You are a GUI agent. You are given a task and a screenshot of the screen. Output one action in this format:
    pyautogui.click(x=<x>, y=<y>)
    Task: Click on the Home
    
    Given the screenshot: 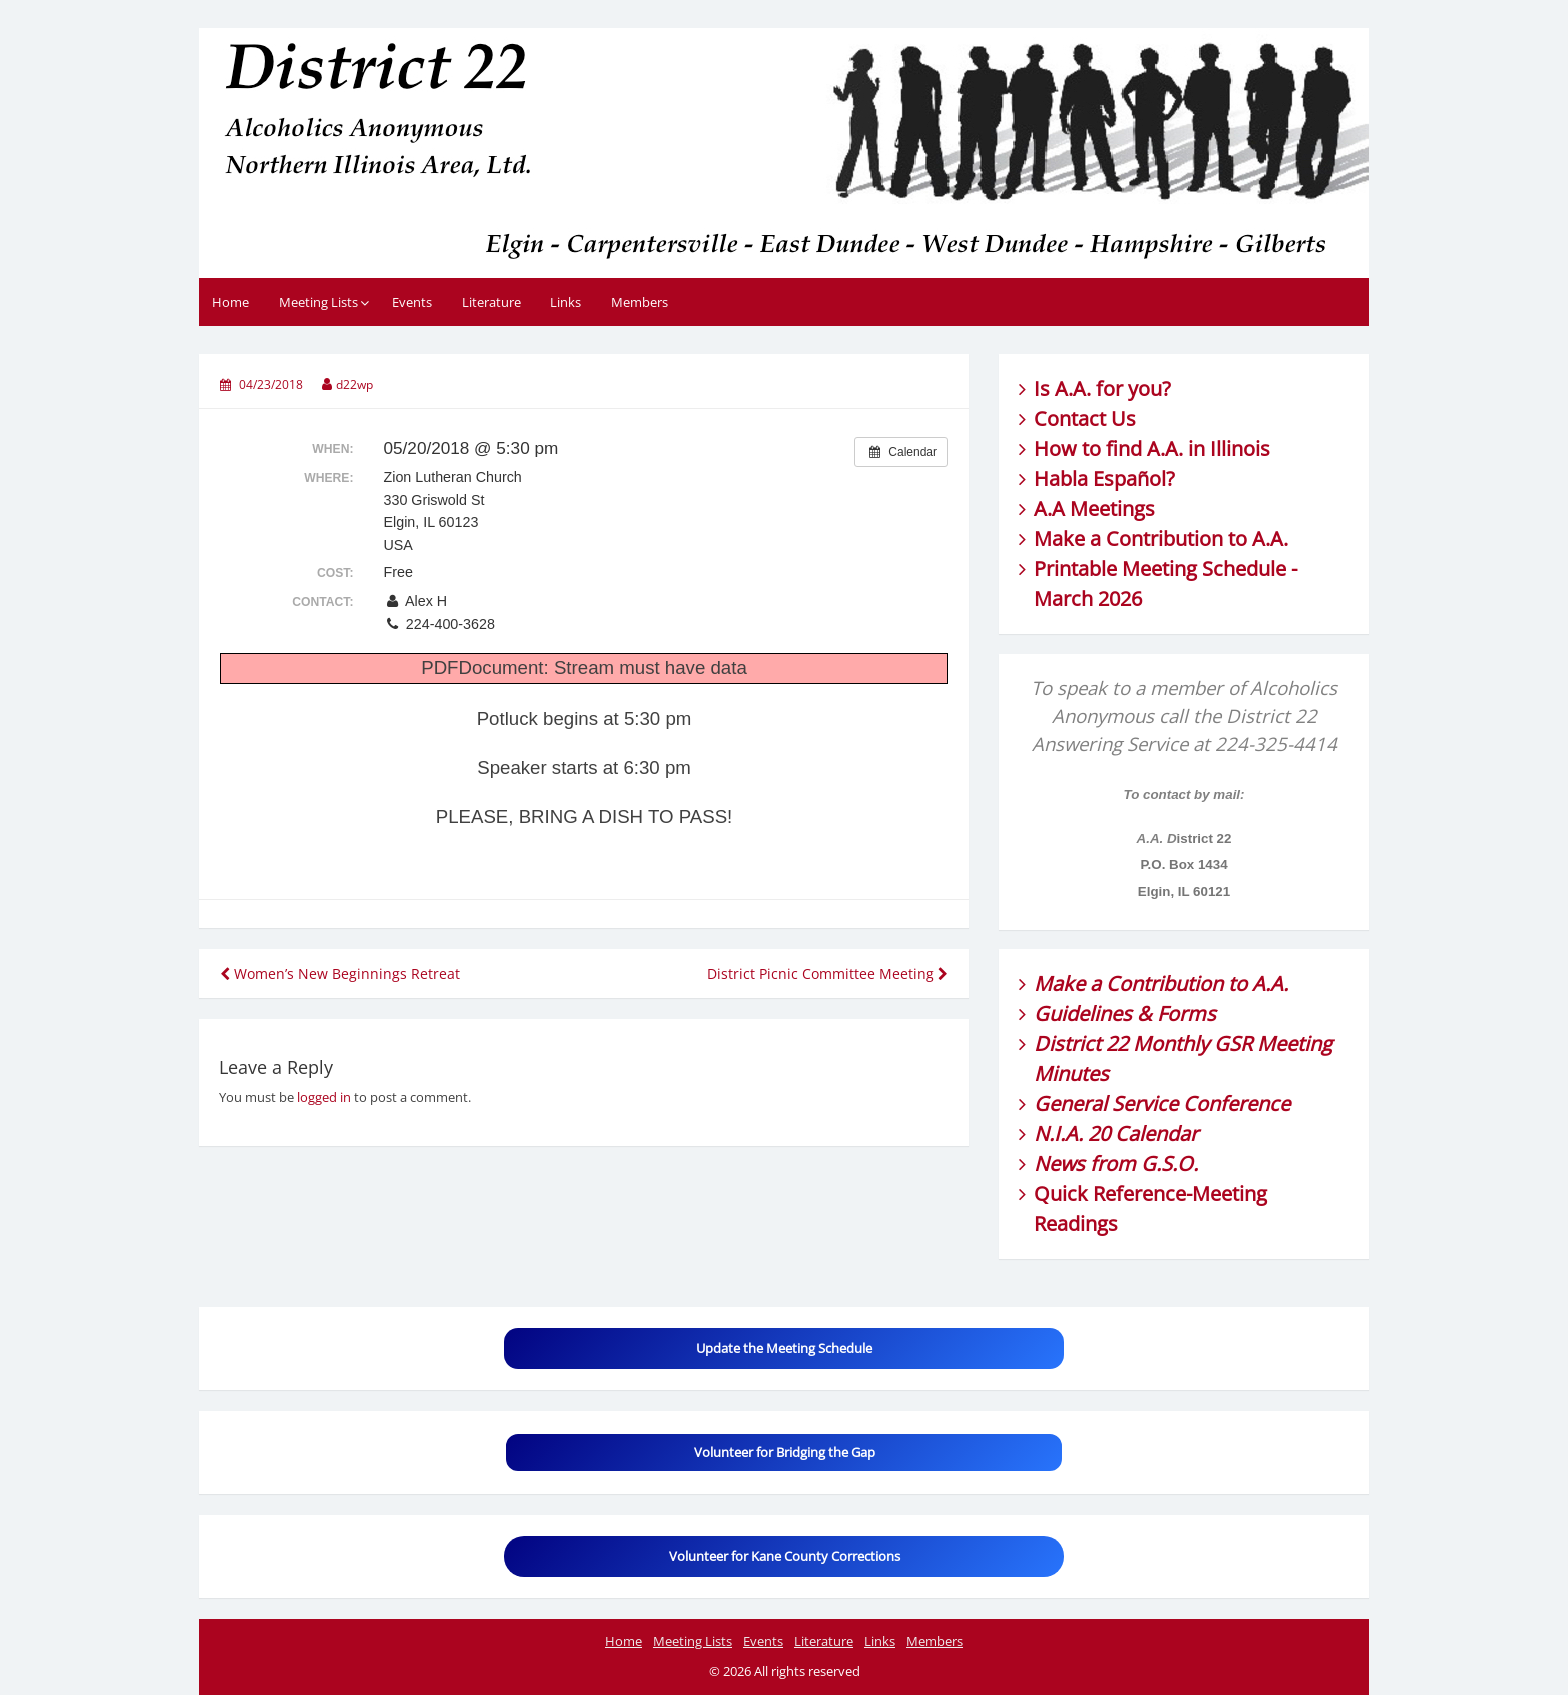 What is the action you would take?
    pyautogui.click(x=230, y=302)
    